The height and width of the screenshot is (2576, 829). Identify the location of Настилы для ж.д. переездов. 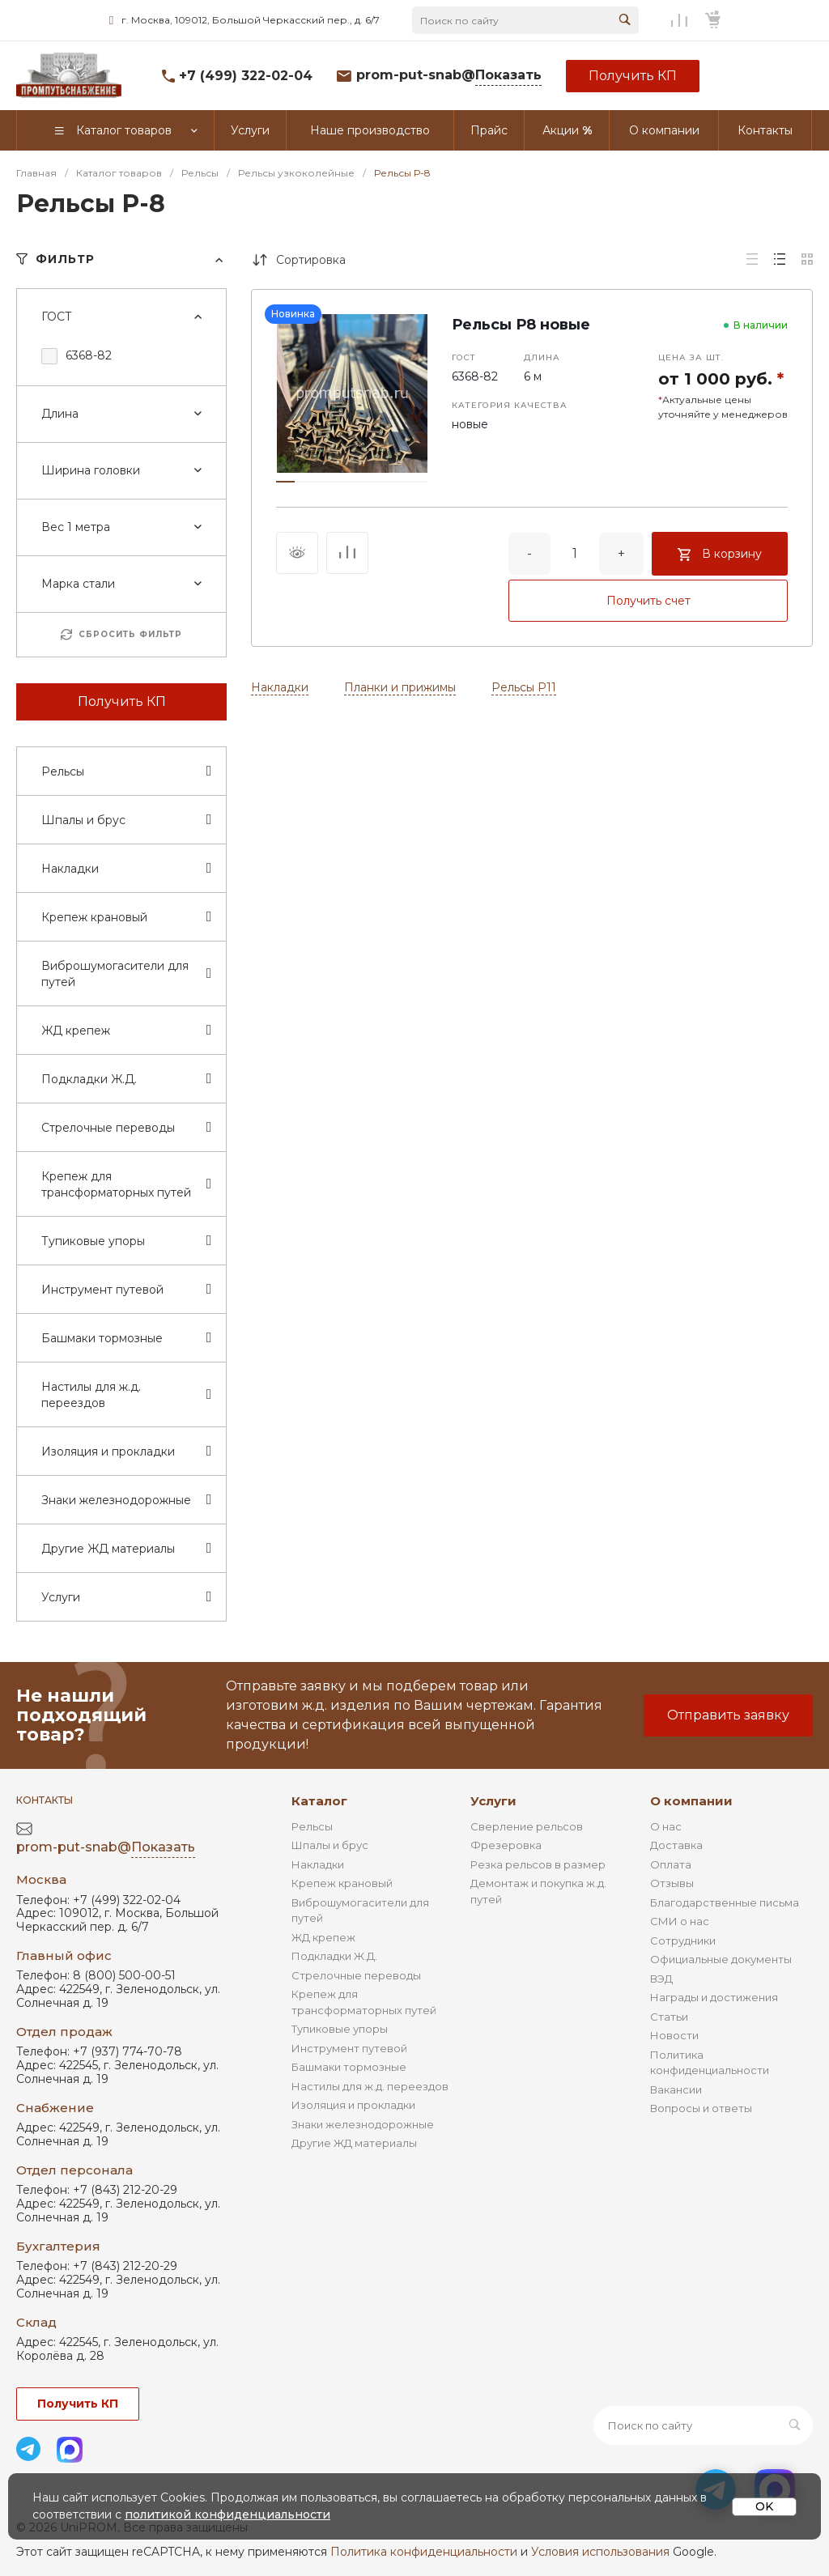
(370, 2086).